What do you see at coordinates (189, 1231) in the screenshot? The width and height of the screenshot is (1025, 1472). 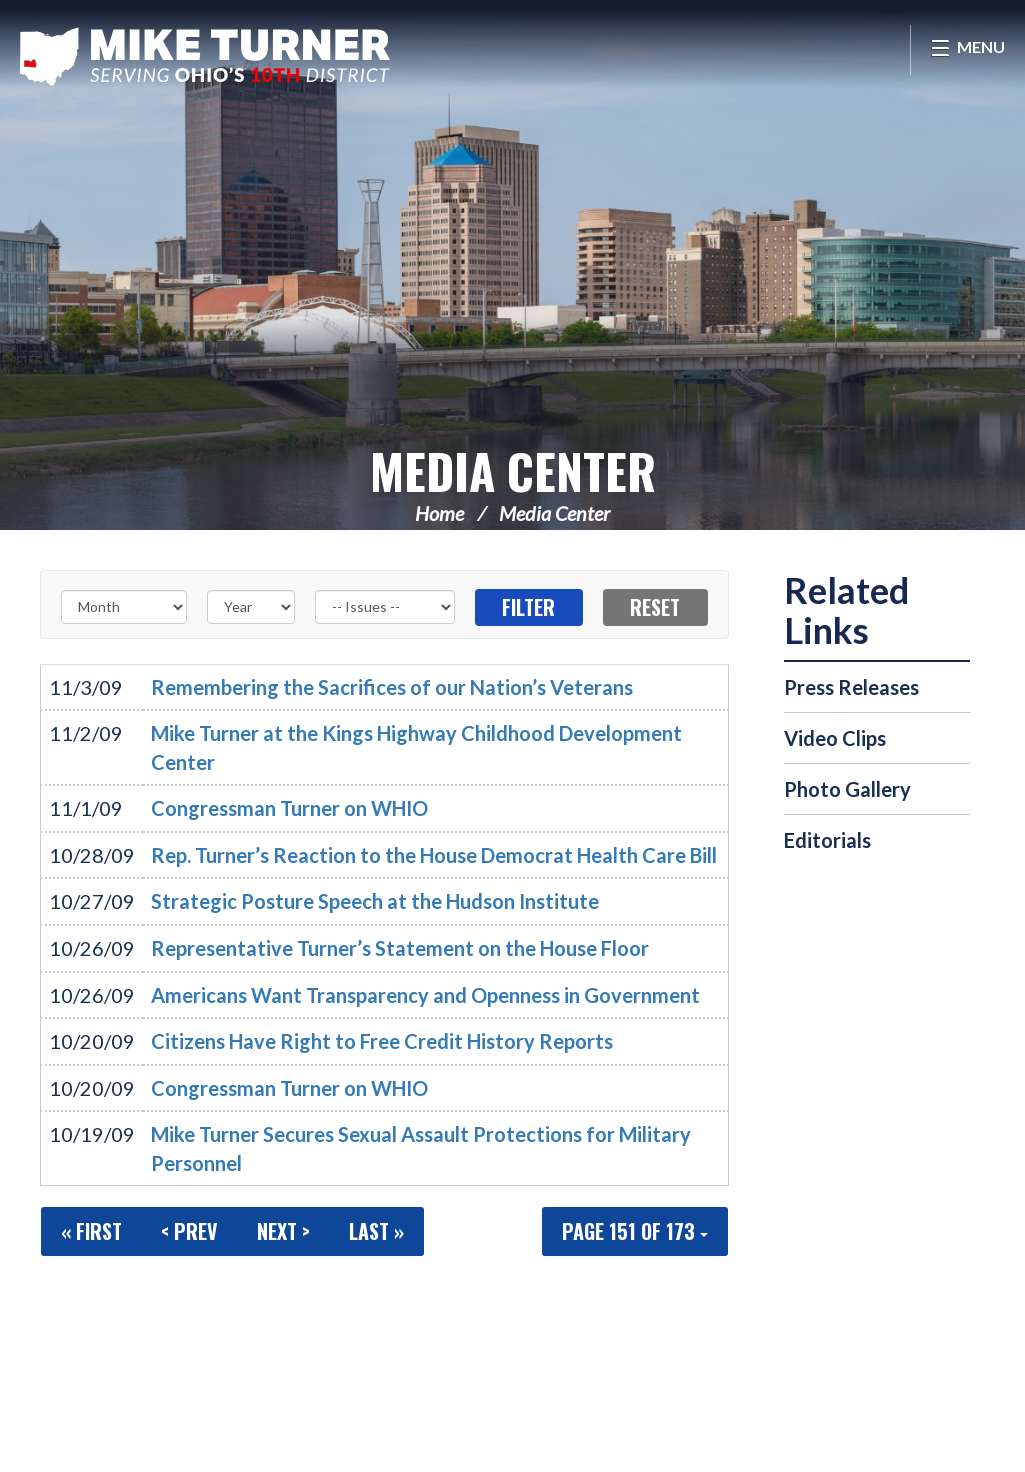 I see `< Prev` at bounding box center [189, 1231].